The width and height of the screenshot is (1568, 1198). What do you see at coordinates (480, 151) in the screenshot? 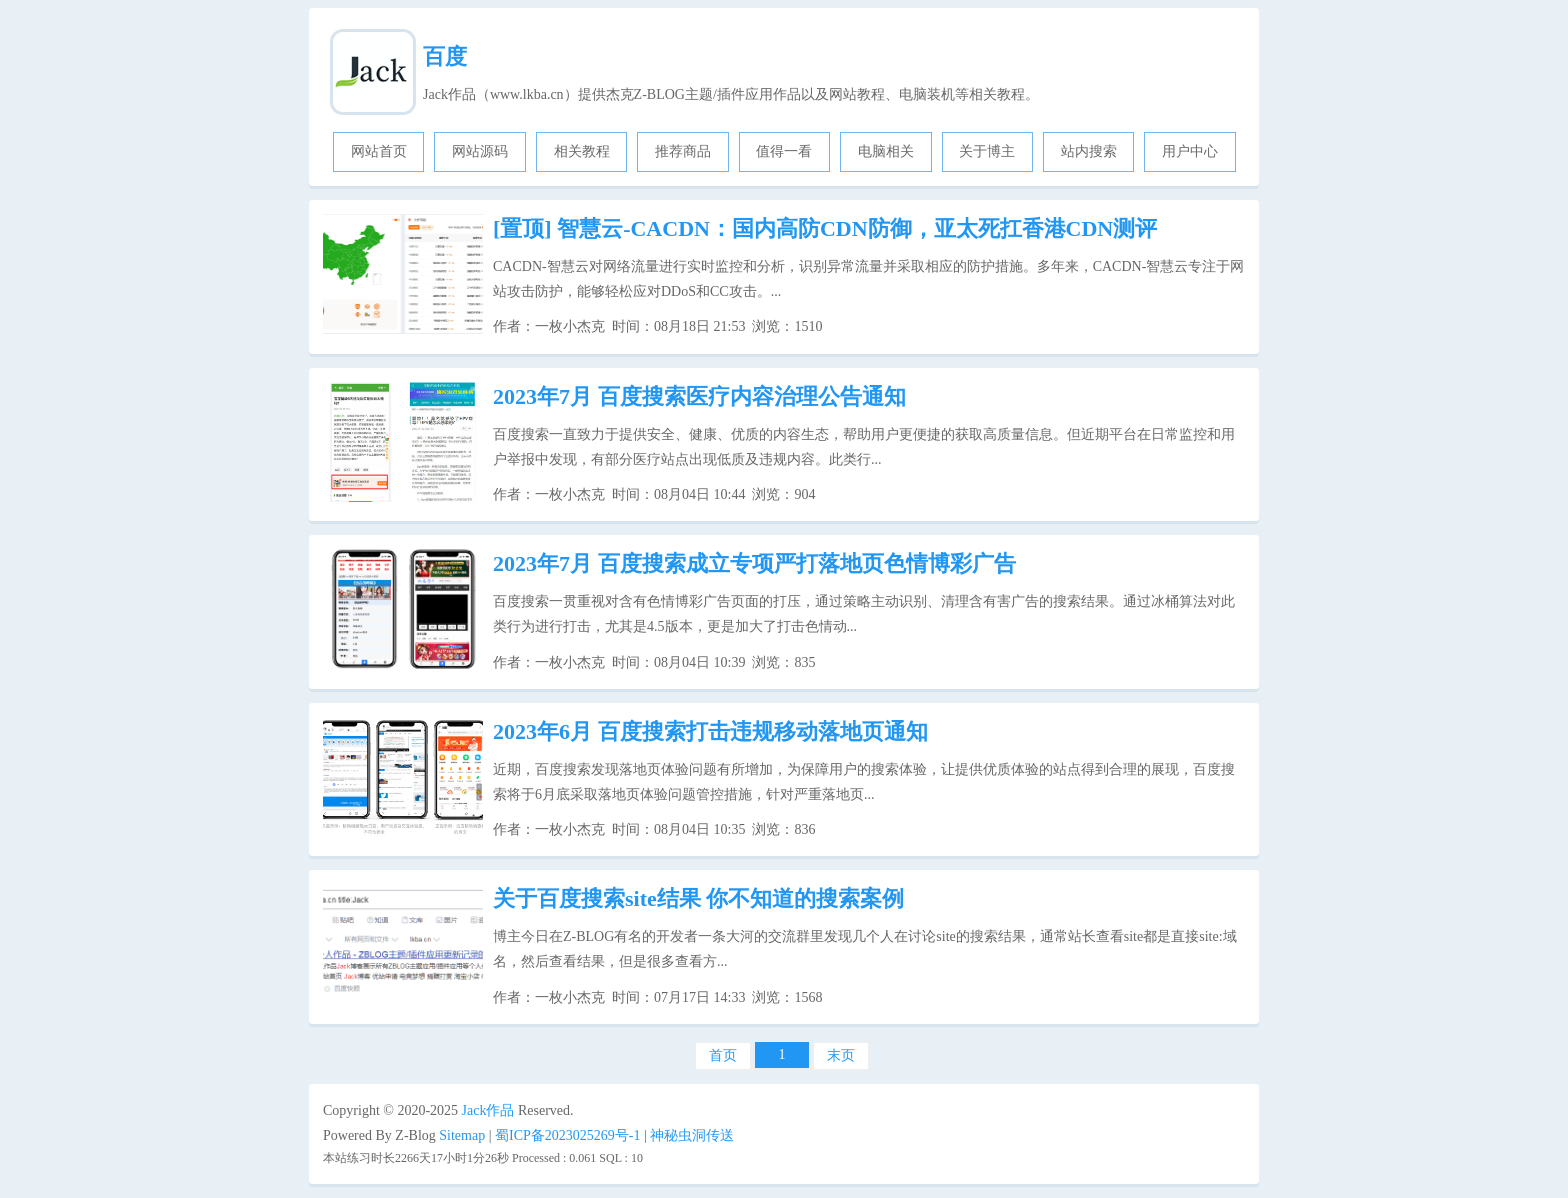
I see `网站源码` at bounding box center [480, 151].